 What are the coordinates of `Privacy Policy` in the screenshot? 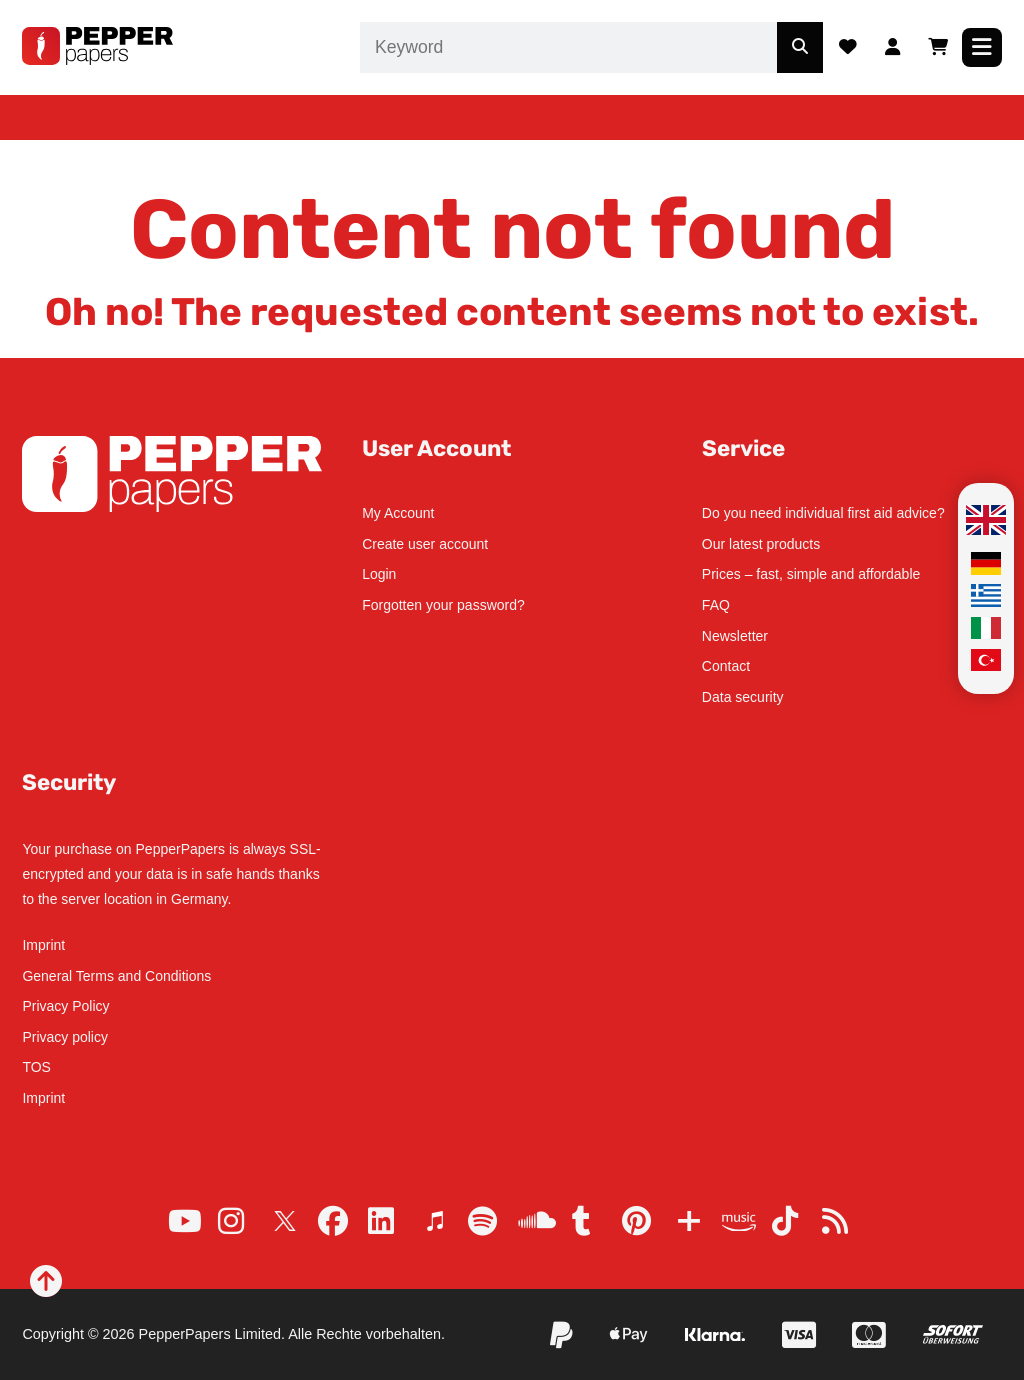 It's located at (65, 1006).